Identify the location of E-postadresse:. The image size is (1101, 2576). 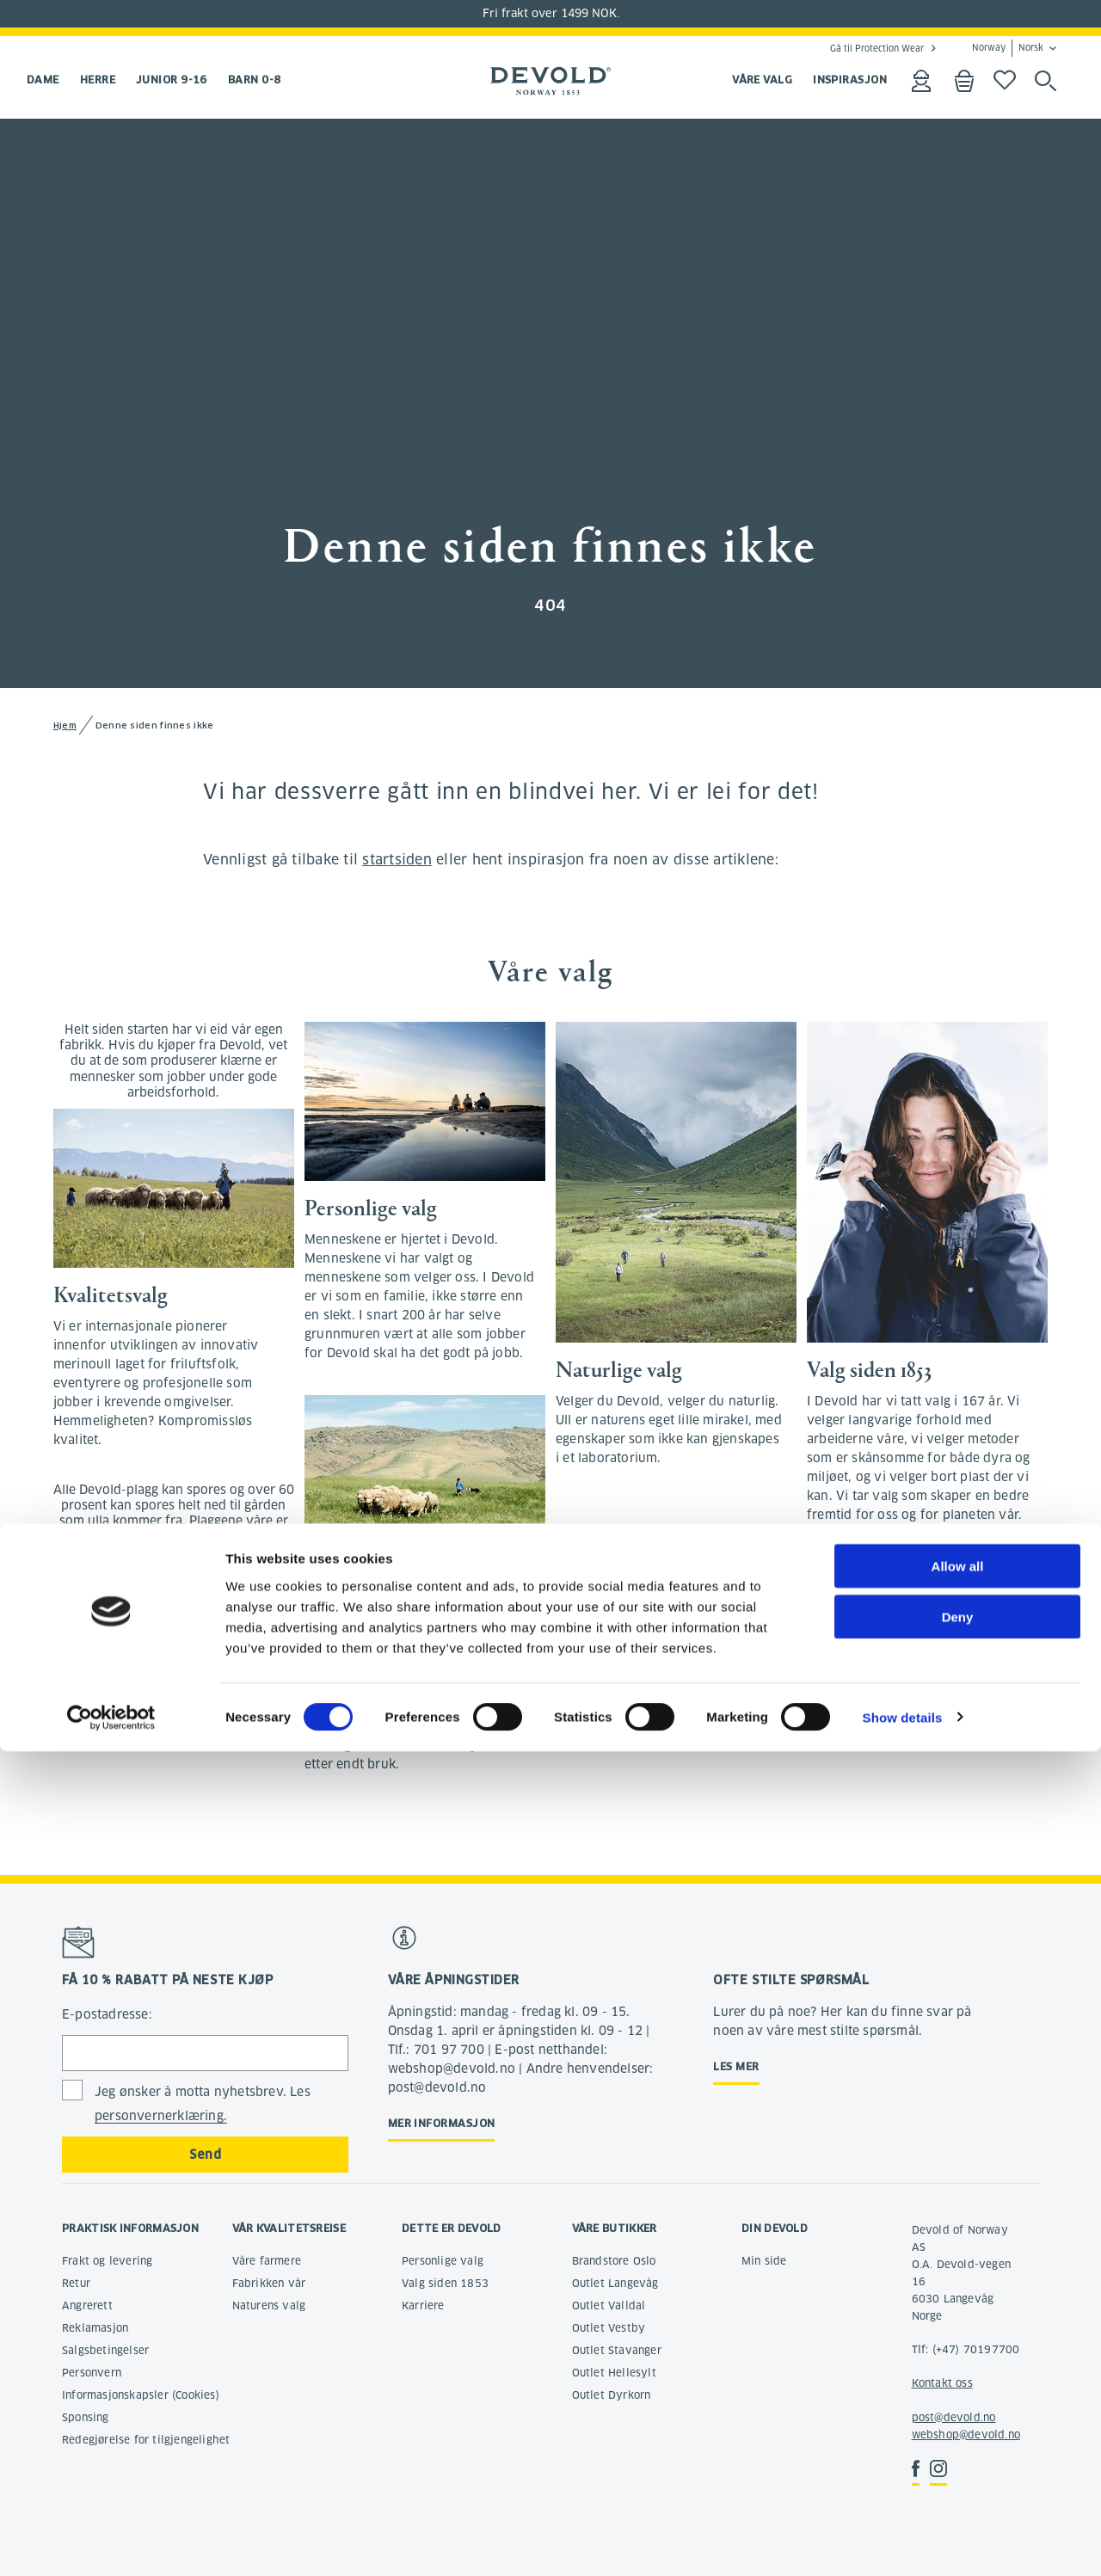
(107, 2014).